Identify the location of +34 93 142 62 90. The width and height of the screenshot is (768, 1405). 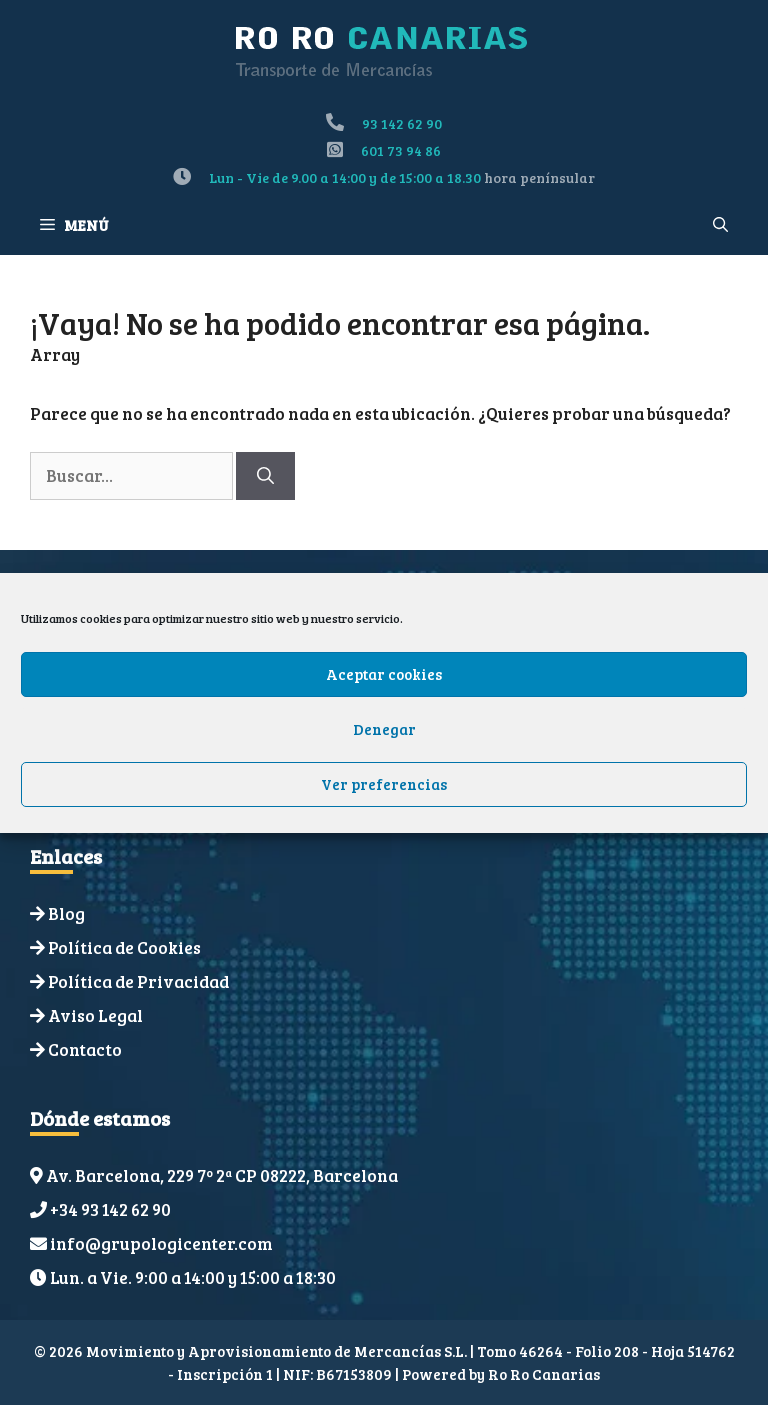
(110, 1209).